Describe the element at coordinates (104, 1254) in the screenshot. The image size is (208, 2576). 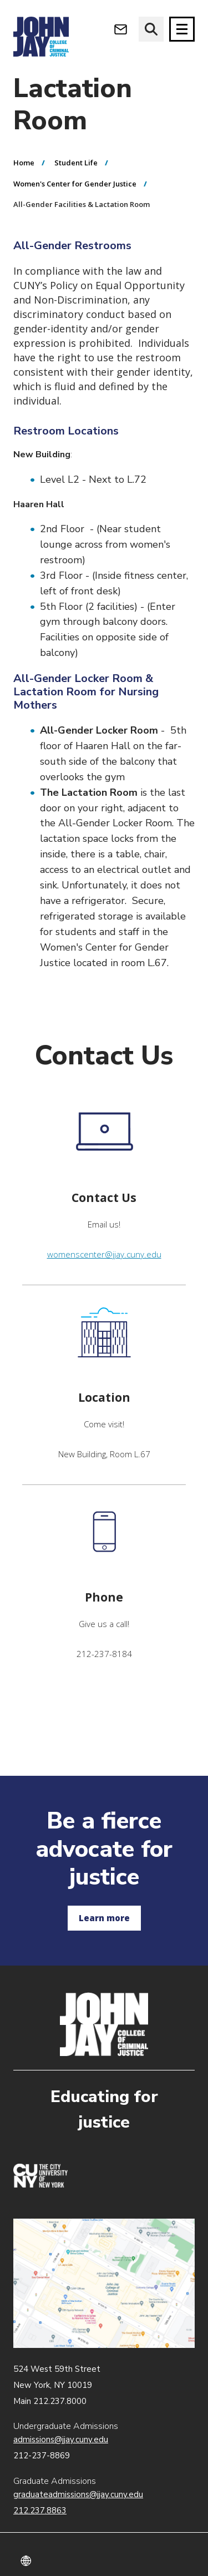
I see `womenscenter@jjay.cuny.edu` at that location.